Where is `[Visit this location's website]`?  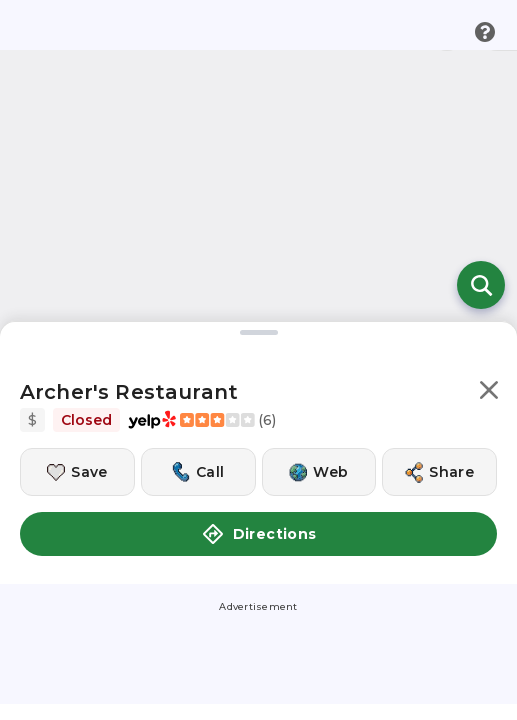 [Visit this location's website] is located at coordinates (319, 439).